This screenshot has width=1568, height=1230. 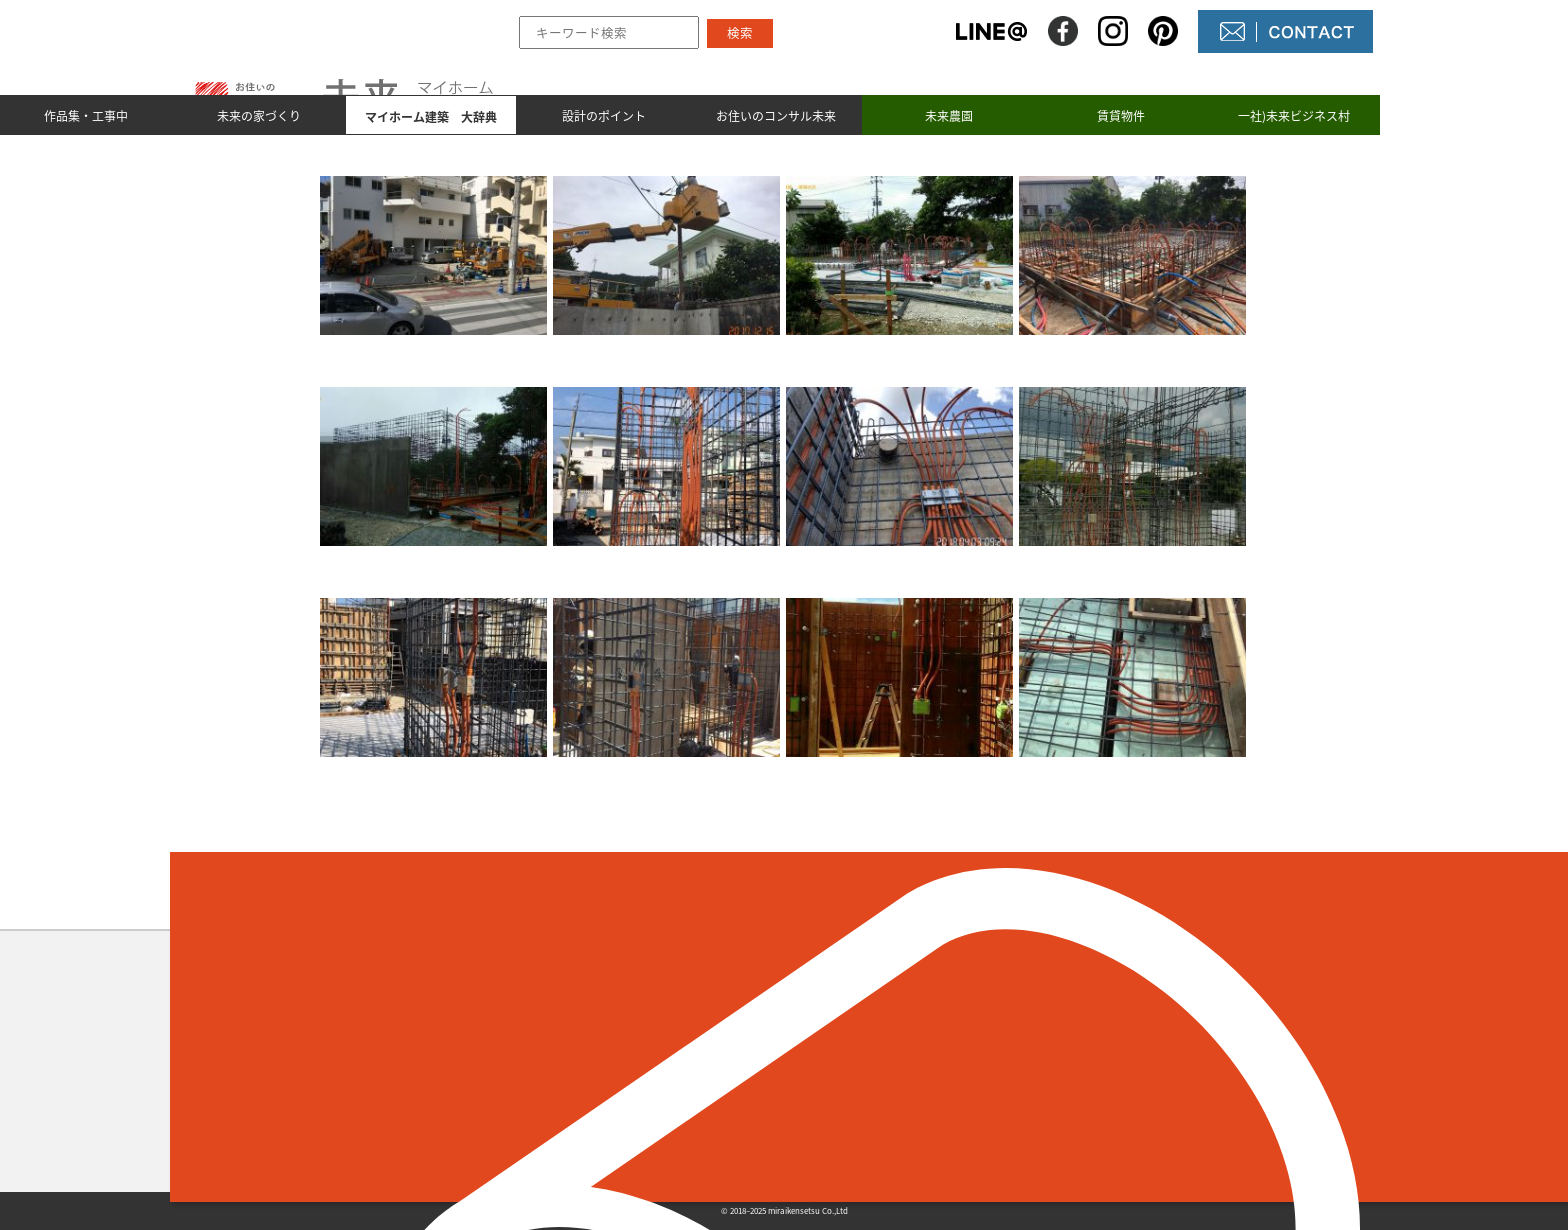 What do you see at coordinates (846, 1061) in the screenshot?
I see `NEWS` at bounding box center [846, 1061].